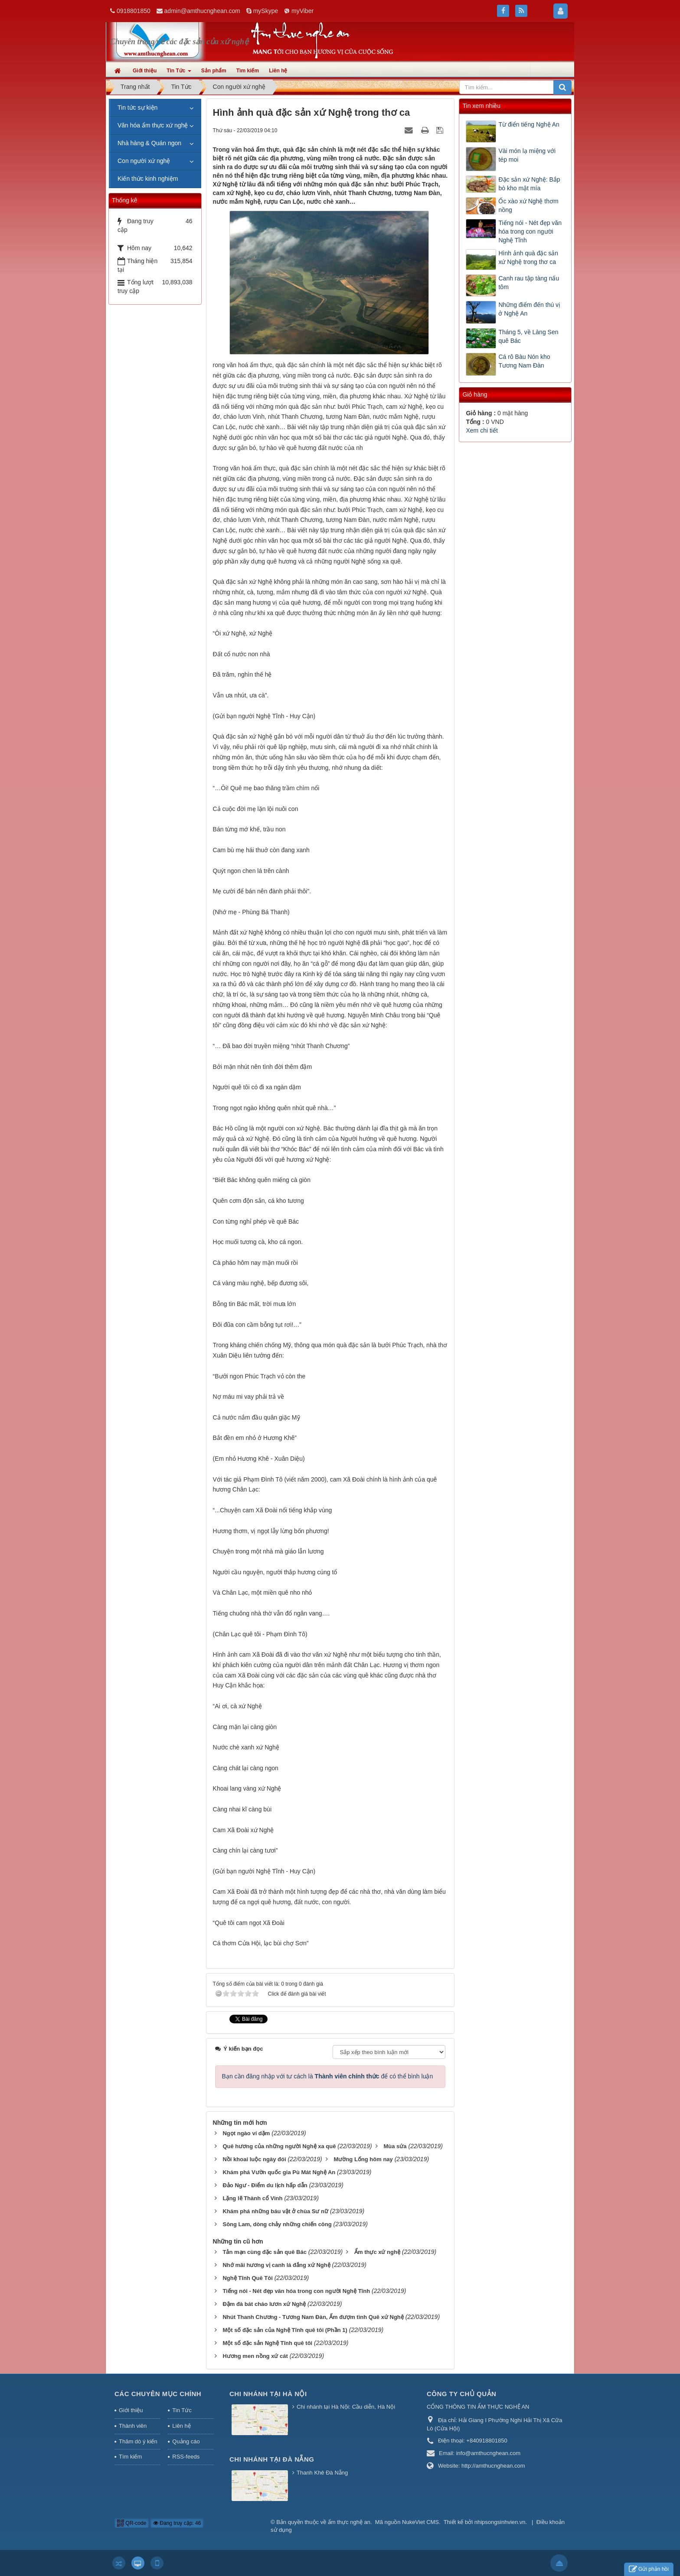 This screenshot has height=2576, width=680. What do you see at coordinates (177, 2523) in the screenshot?
I see `Đang truy cập: 46` at bounding box center [177, 2523].